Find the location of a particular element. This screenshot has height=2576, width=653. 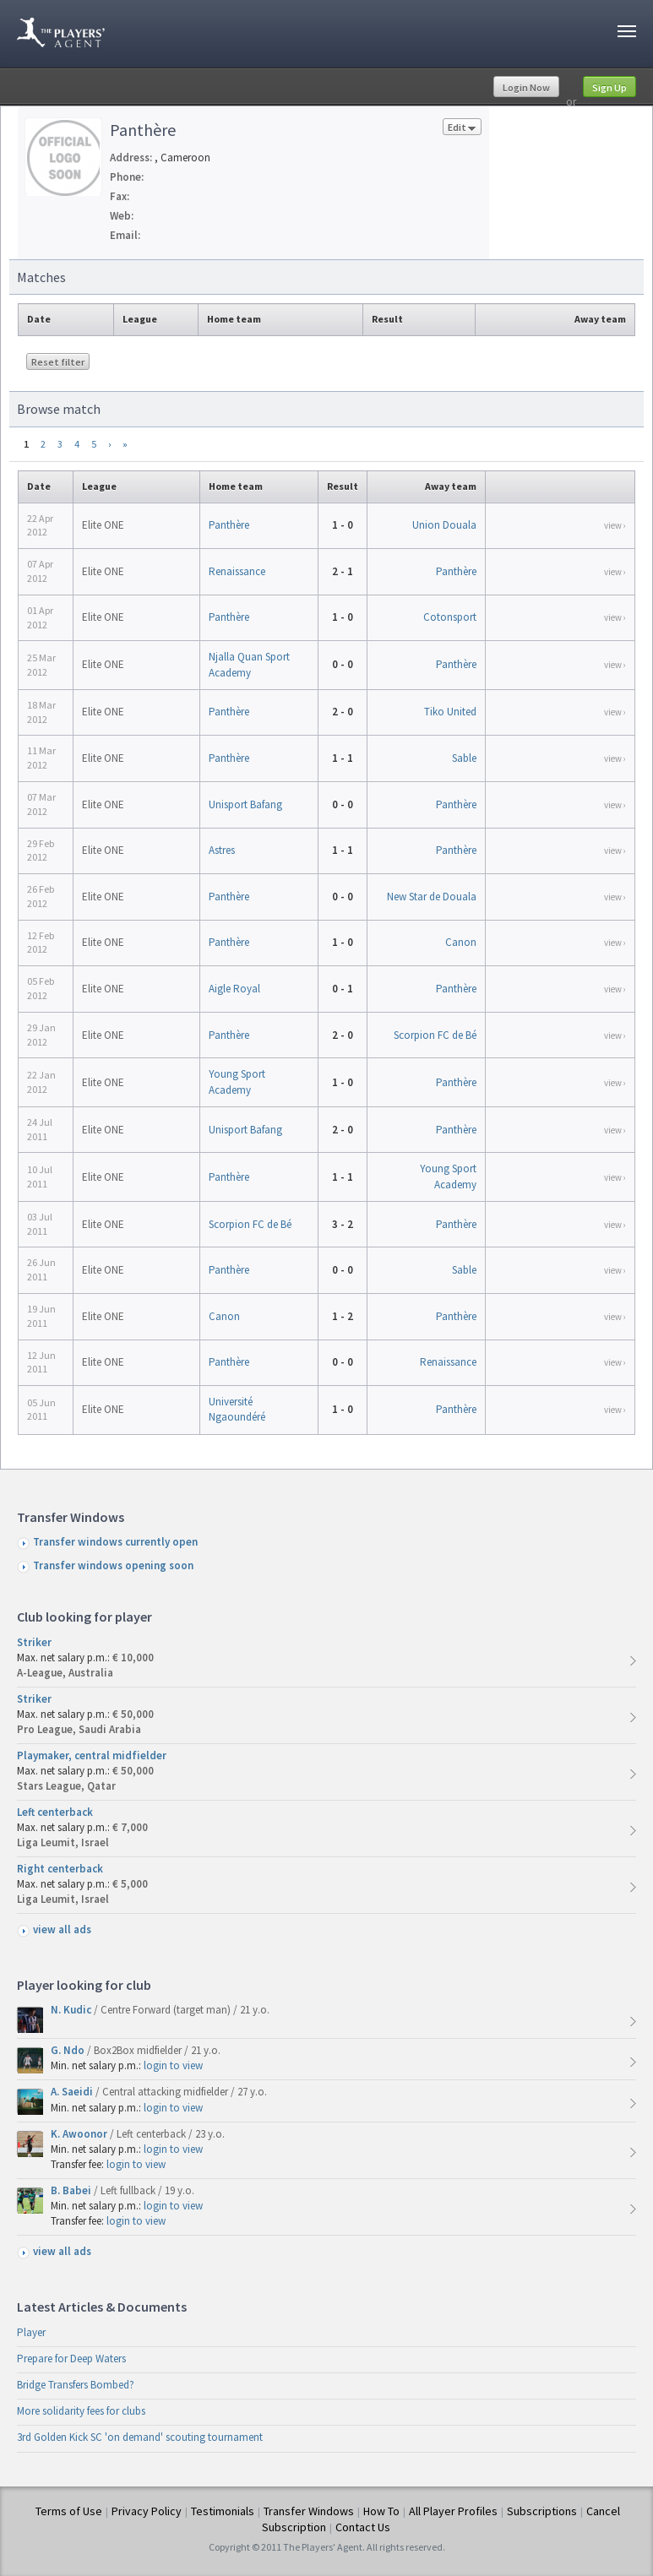

Bridge Transfers Bombed? is located at coordinates (75, 2385).